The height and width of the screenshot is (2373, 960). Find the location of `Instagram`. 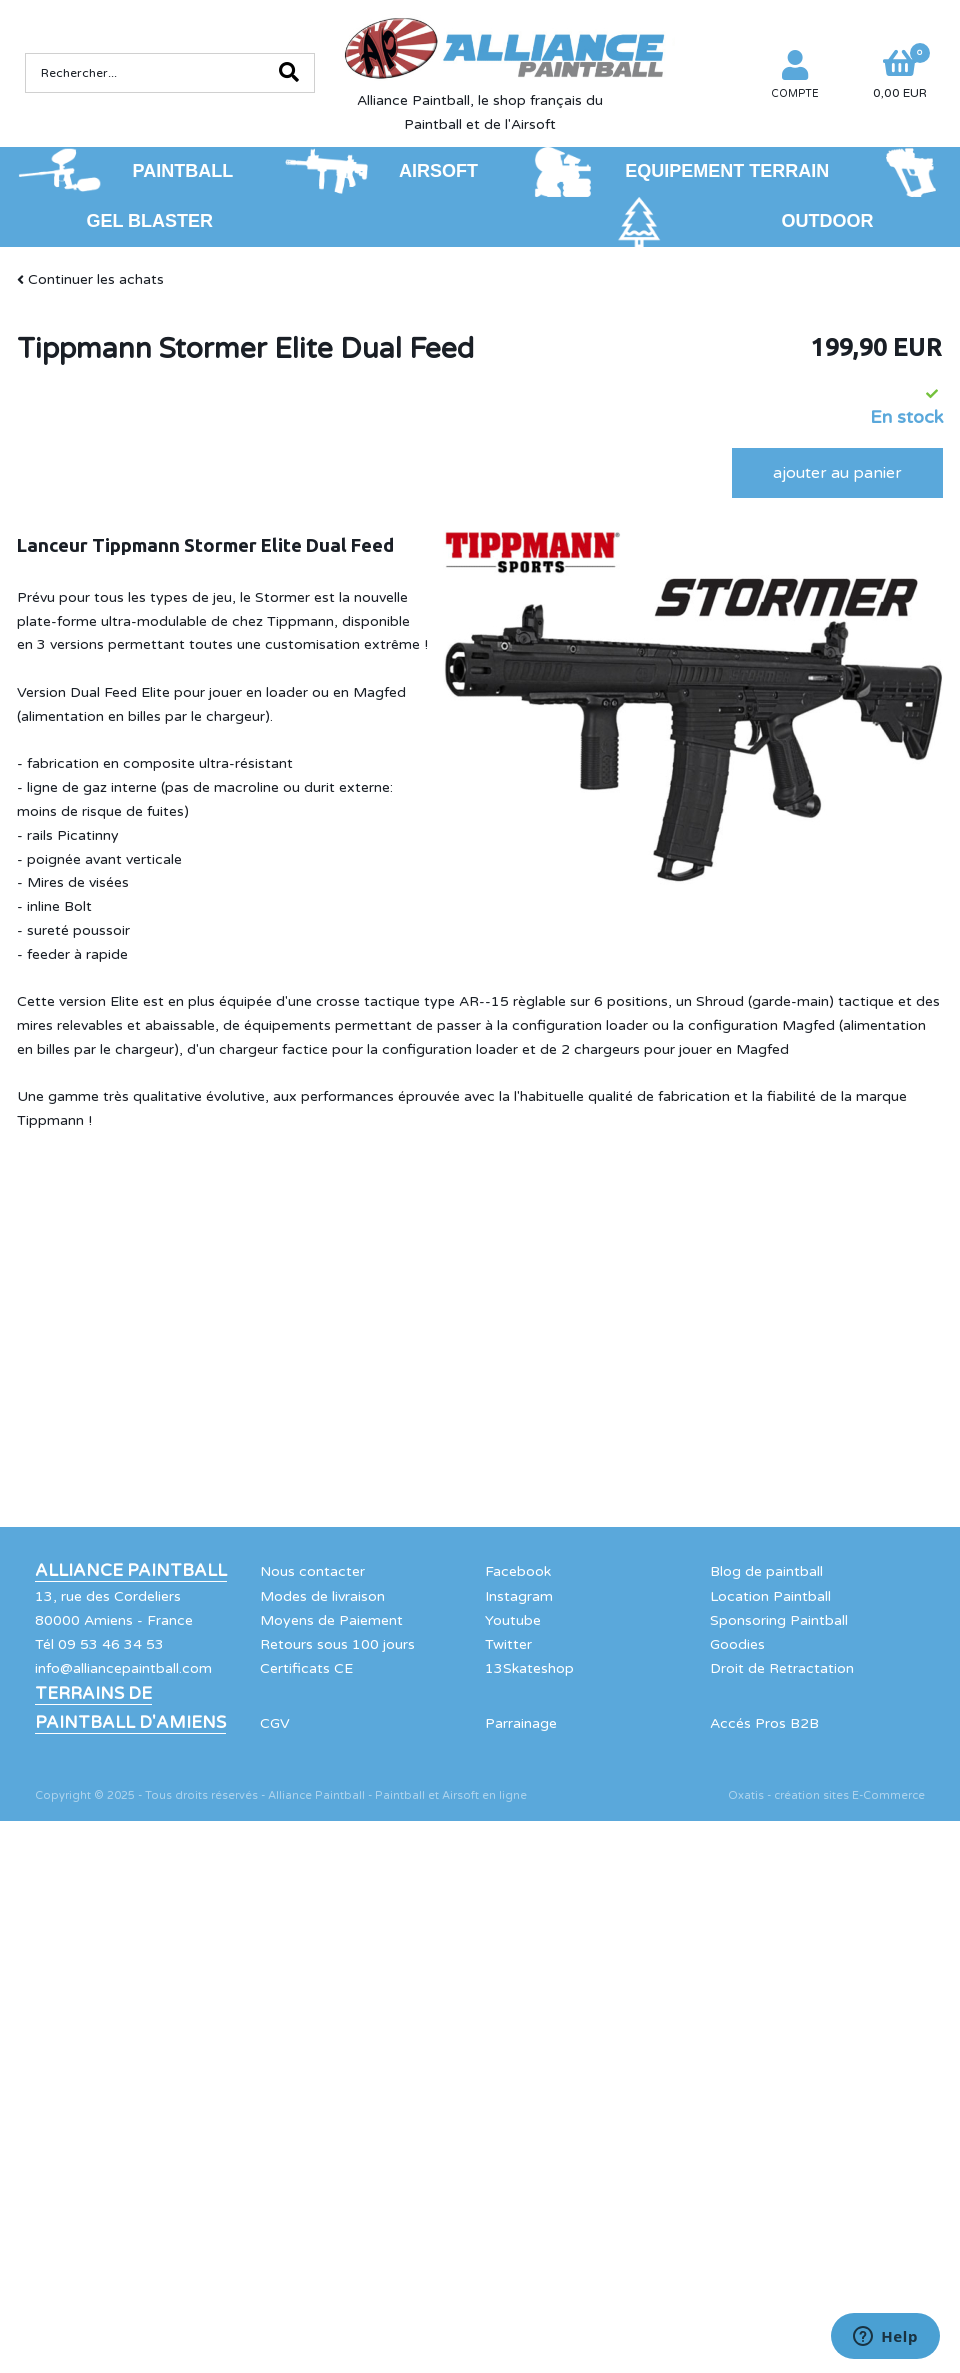

Instagram is located at coordinates (519, 1596).